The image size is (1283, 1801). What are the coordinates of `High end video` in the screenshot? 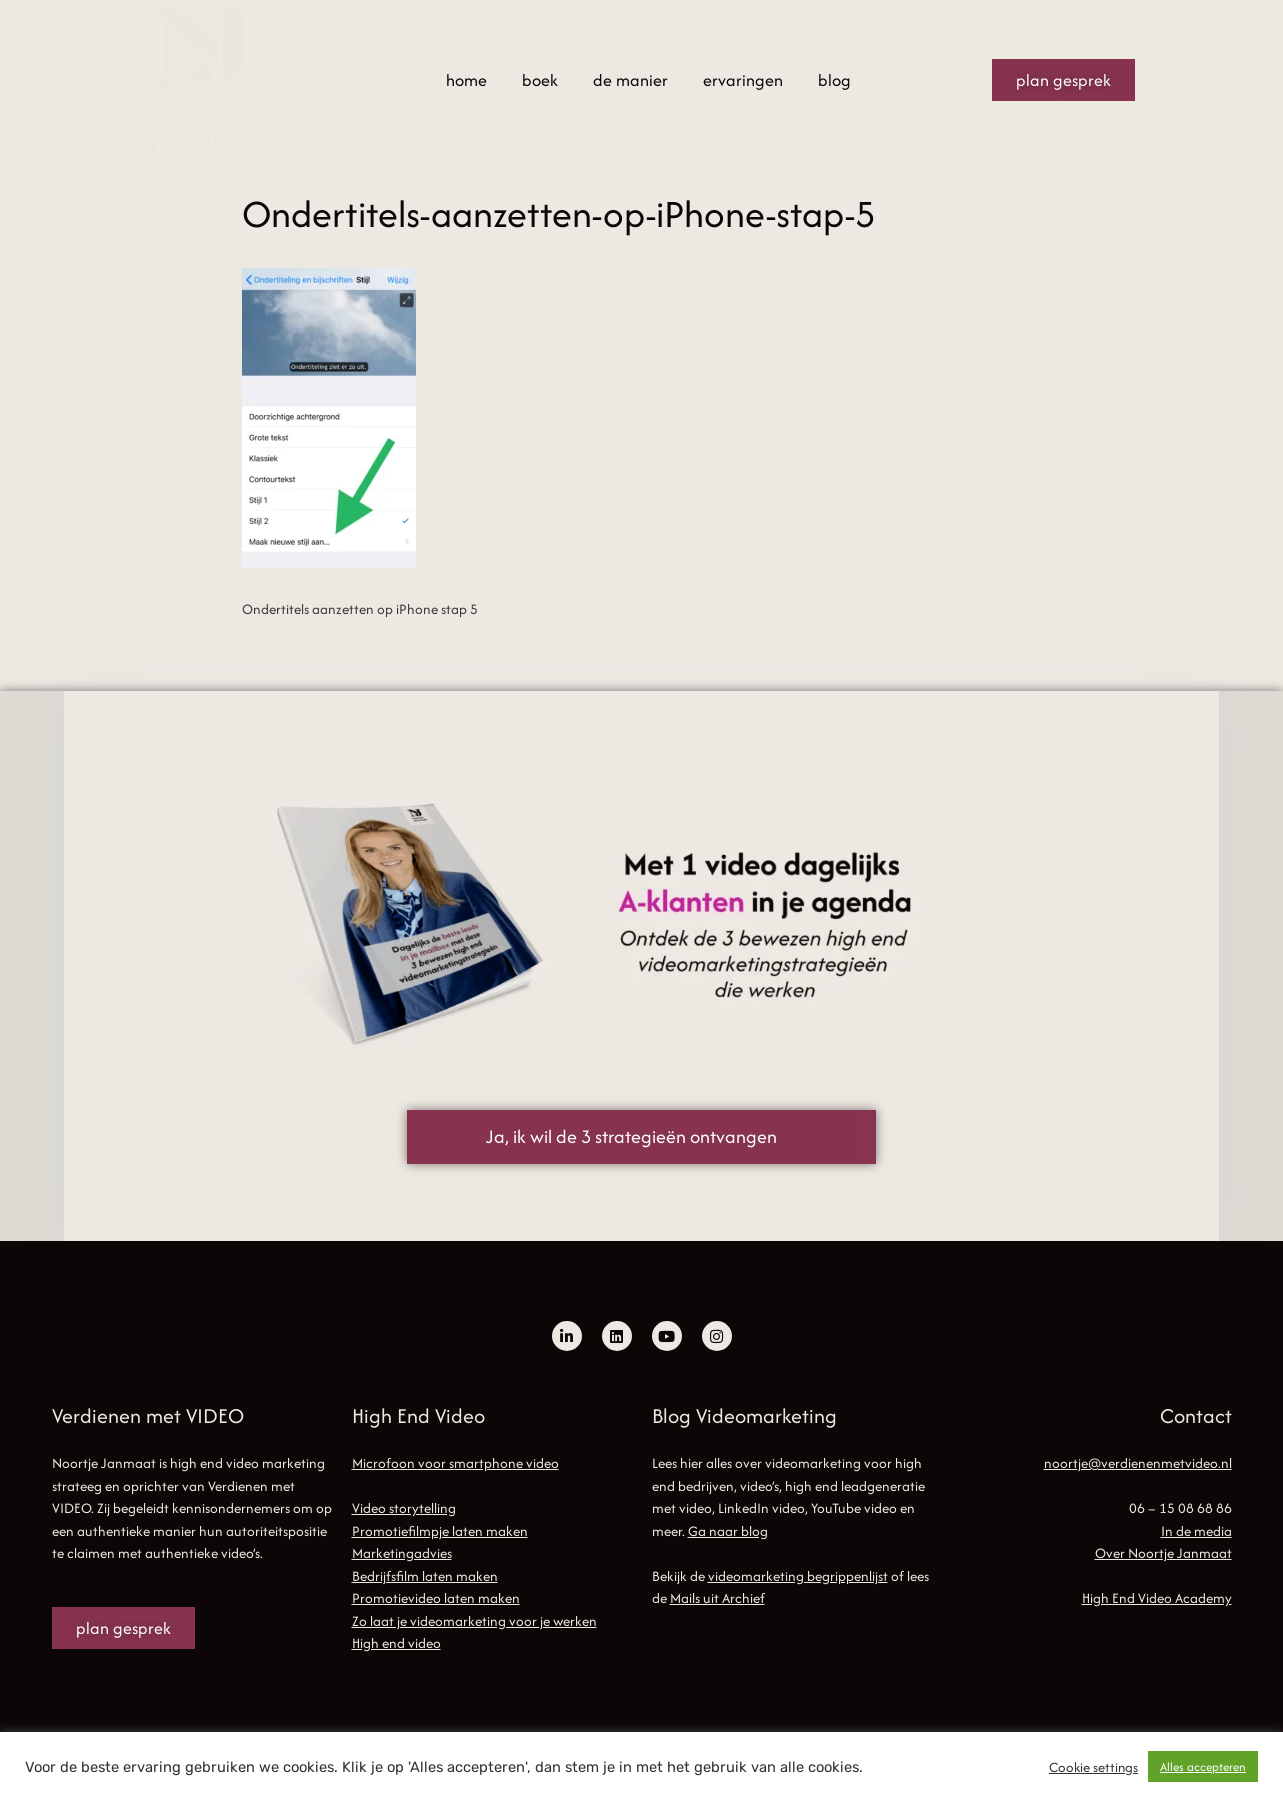 It's located at (396, 1643).